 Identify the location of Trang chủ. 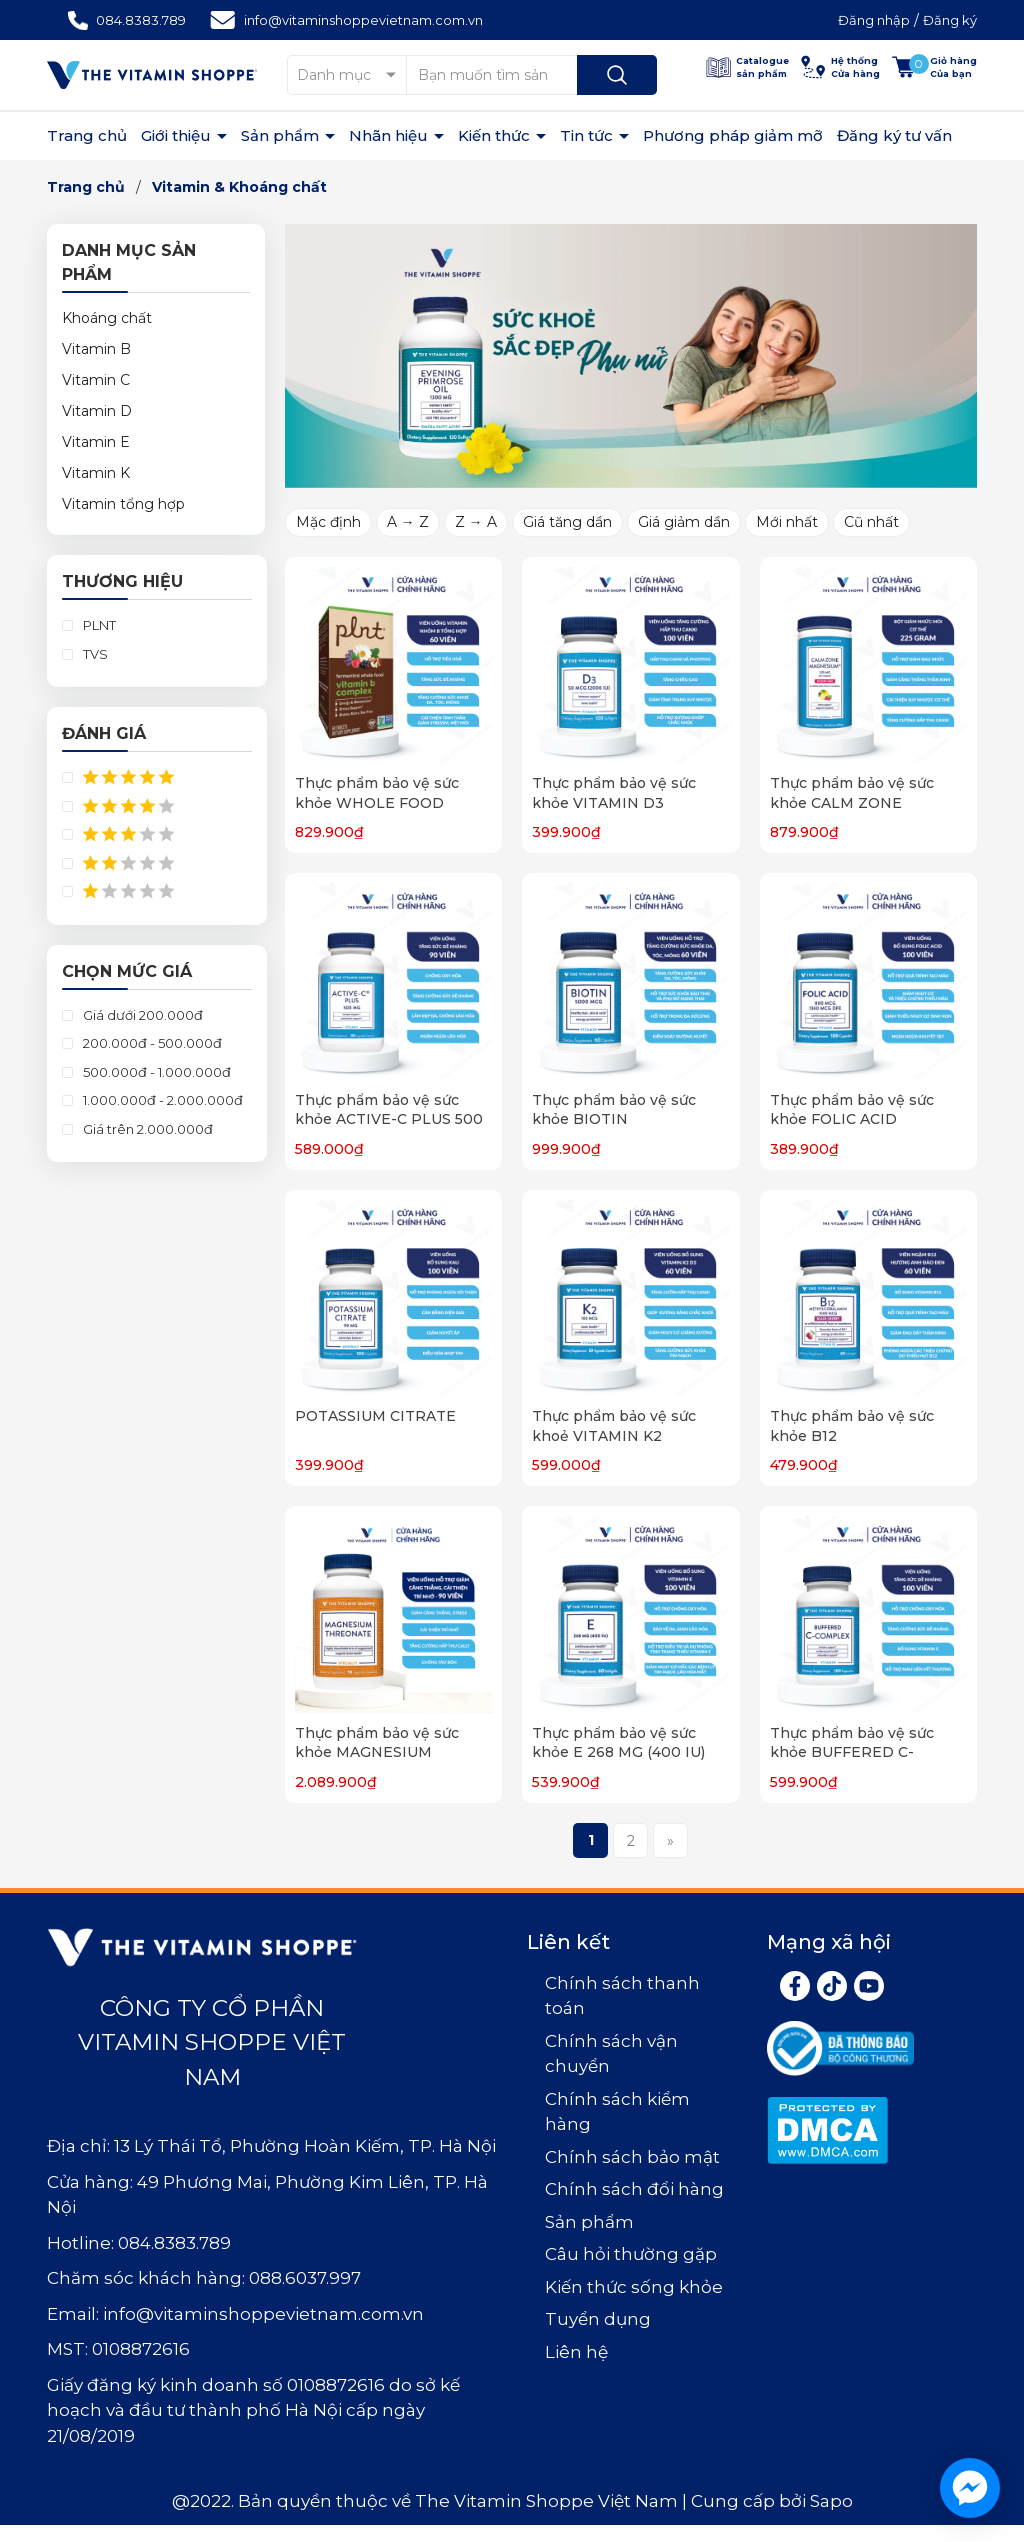
(87, 135).